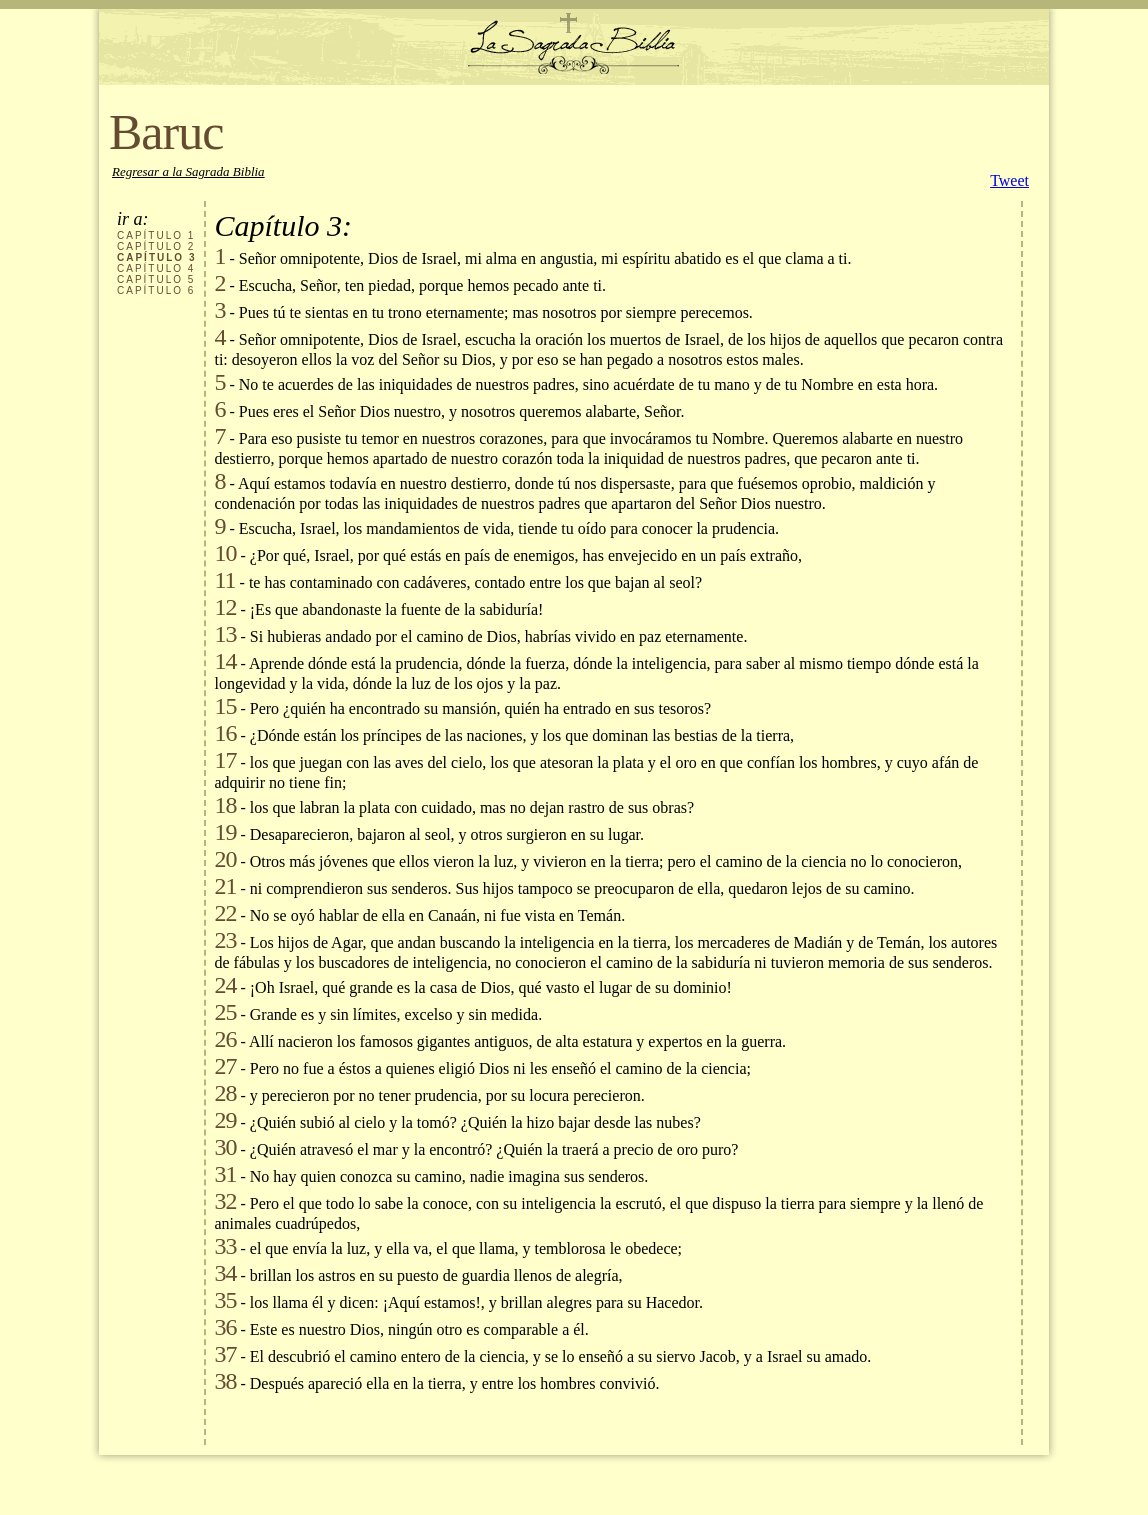 This screenshot has height=1515, width=1148. Describe the element at coordinates (225, 733) in the screenshot. I see `16` at that location.